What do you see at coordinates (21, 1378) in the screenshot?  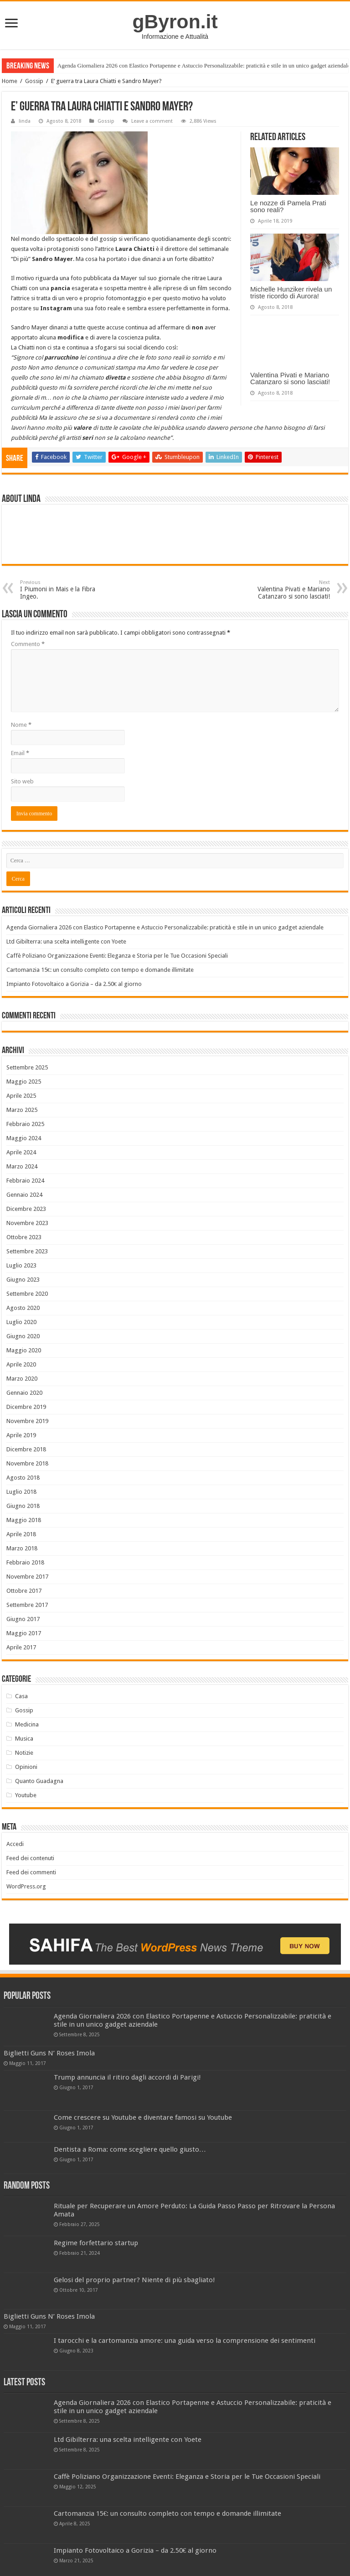 I see `Marzo 2020` at bounding box center [21, 1378].